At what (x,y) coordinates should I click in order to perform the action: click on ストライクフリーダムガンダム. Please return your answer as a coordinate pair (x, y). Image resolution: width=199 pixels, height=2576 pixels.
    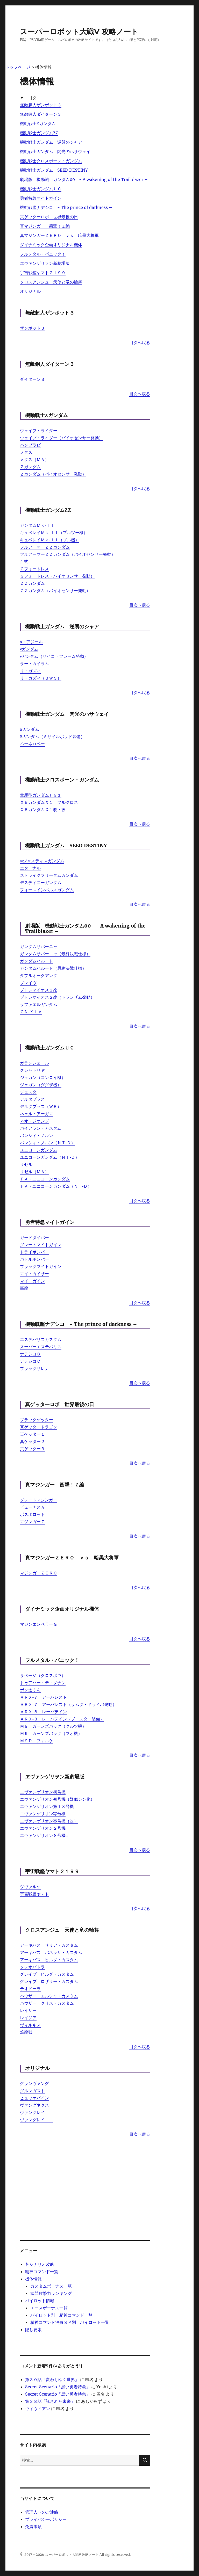
    Looking at the image, I should click on (49, 875).